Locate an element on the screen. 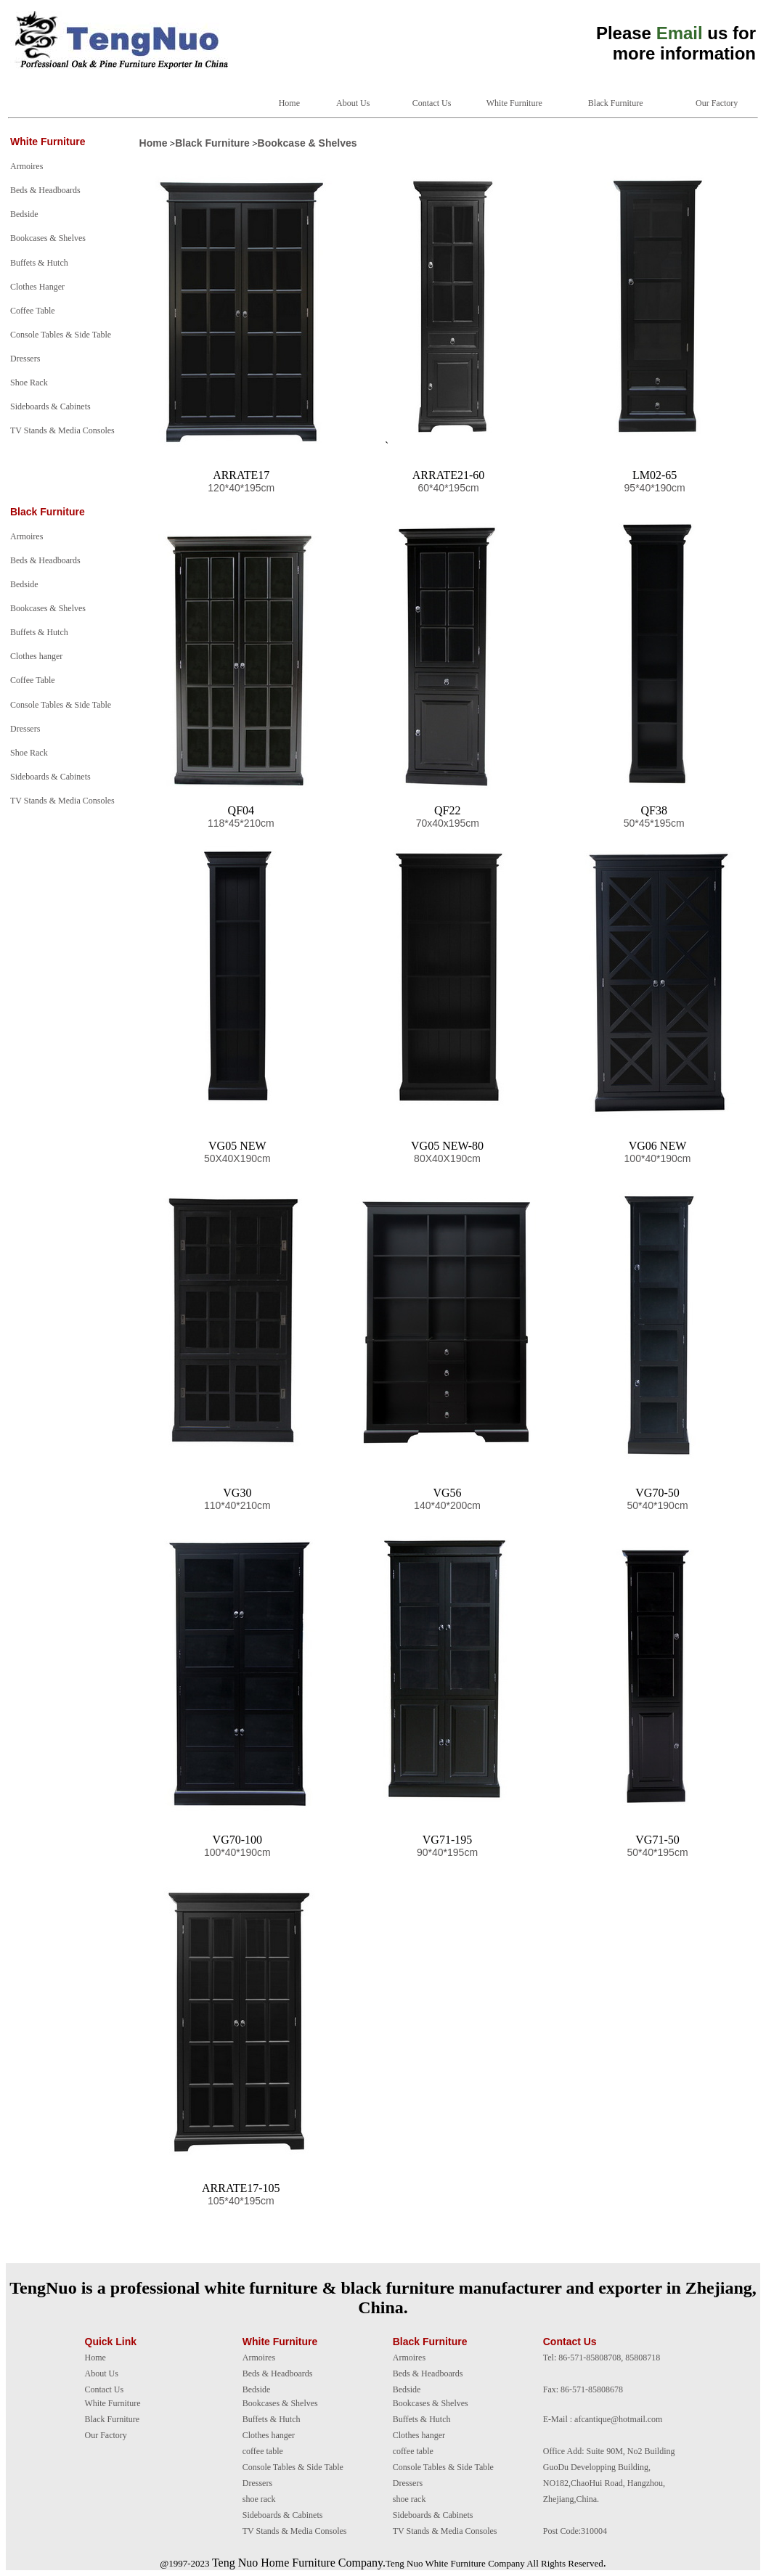  Clothes hanger is located at coordinates (36, 656).